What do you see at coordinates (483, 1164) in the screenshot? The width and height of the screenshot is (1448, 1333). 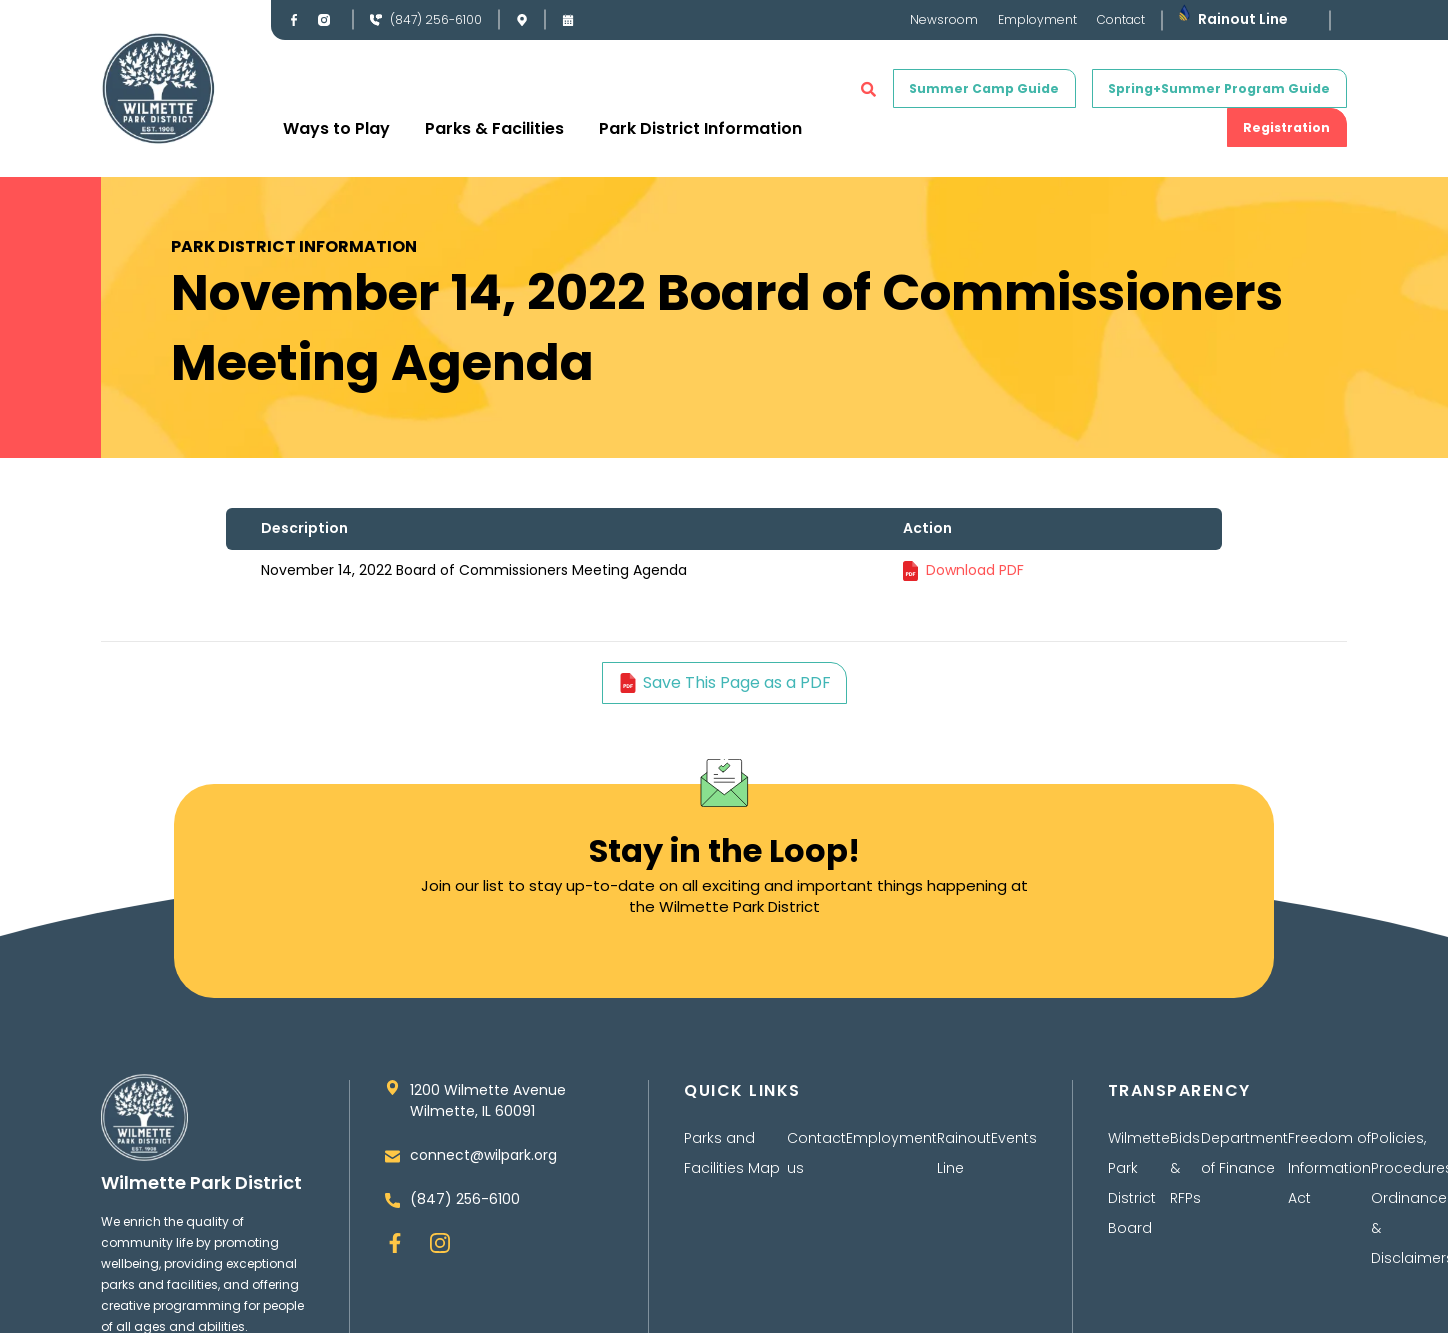 I see `connect@wilpark.org` at bounding box center [483, 1164].